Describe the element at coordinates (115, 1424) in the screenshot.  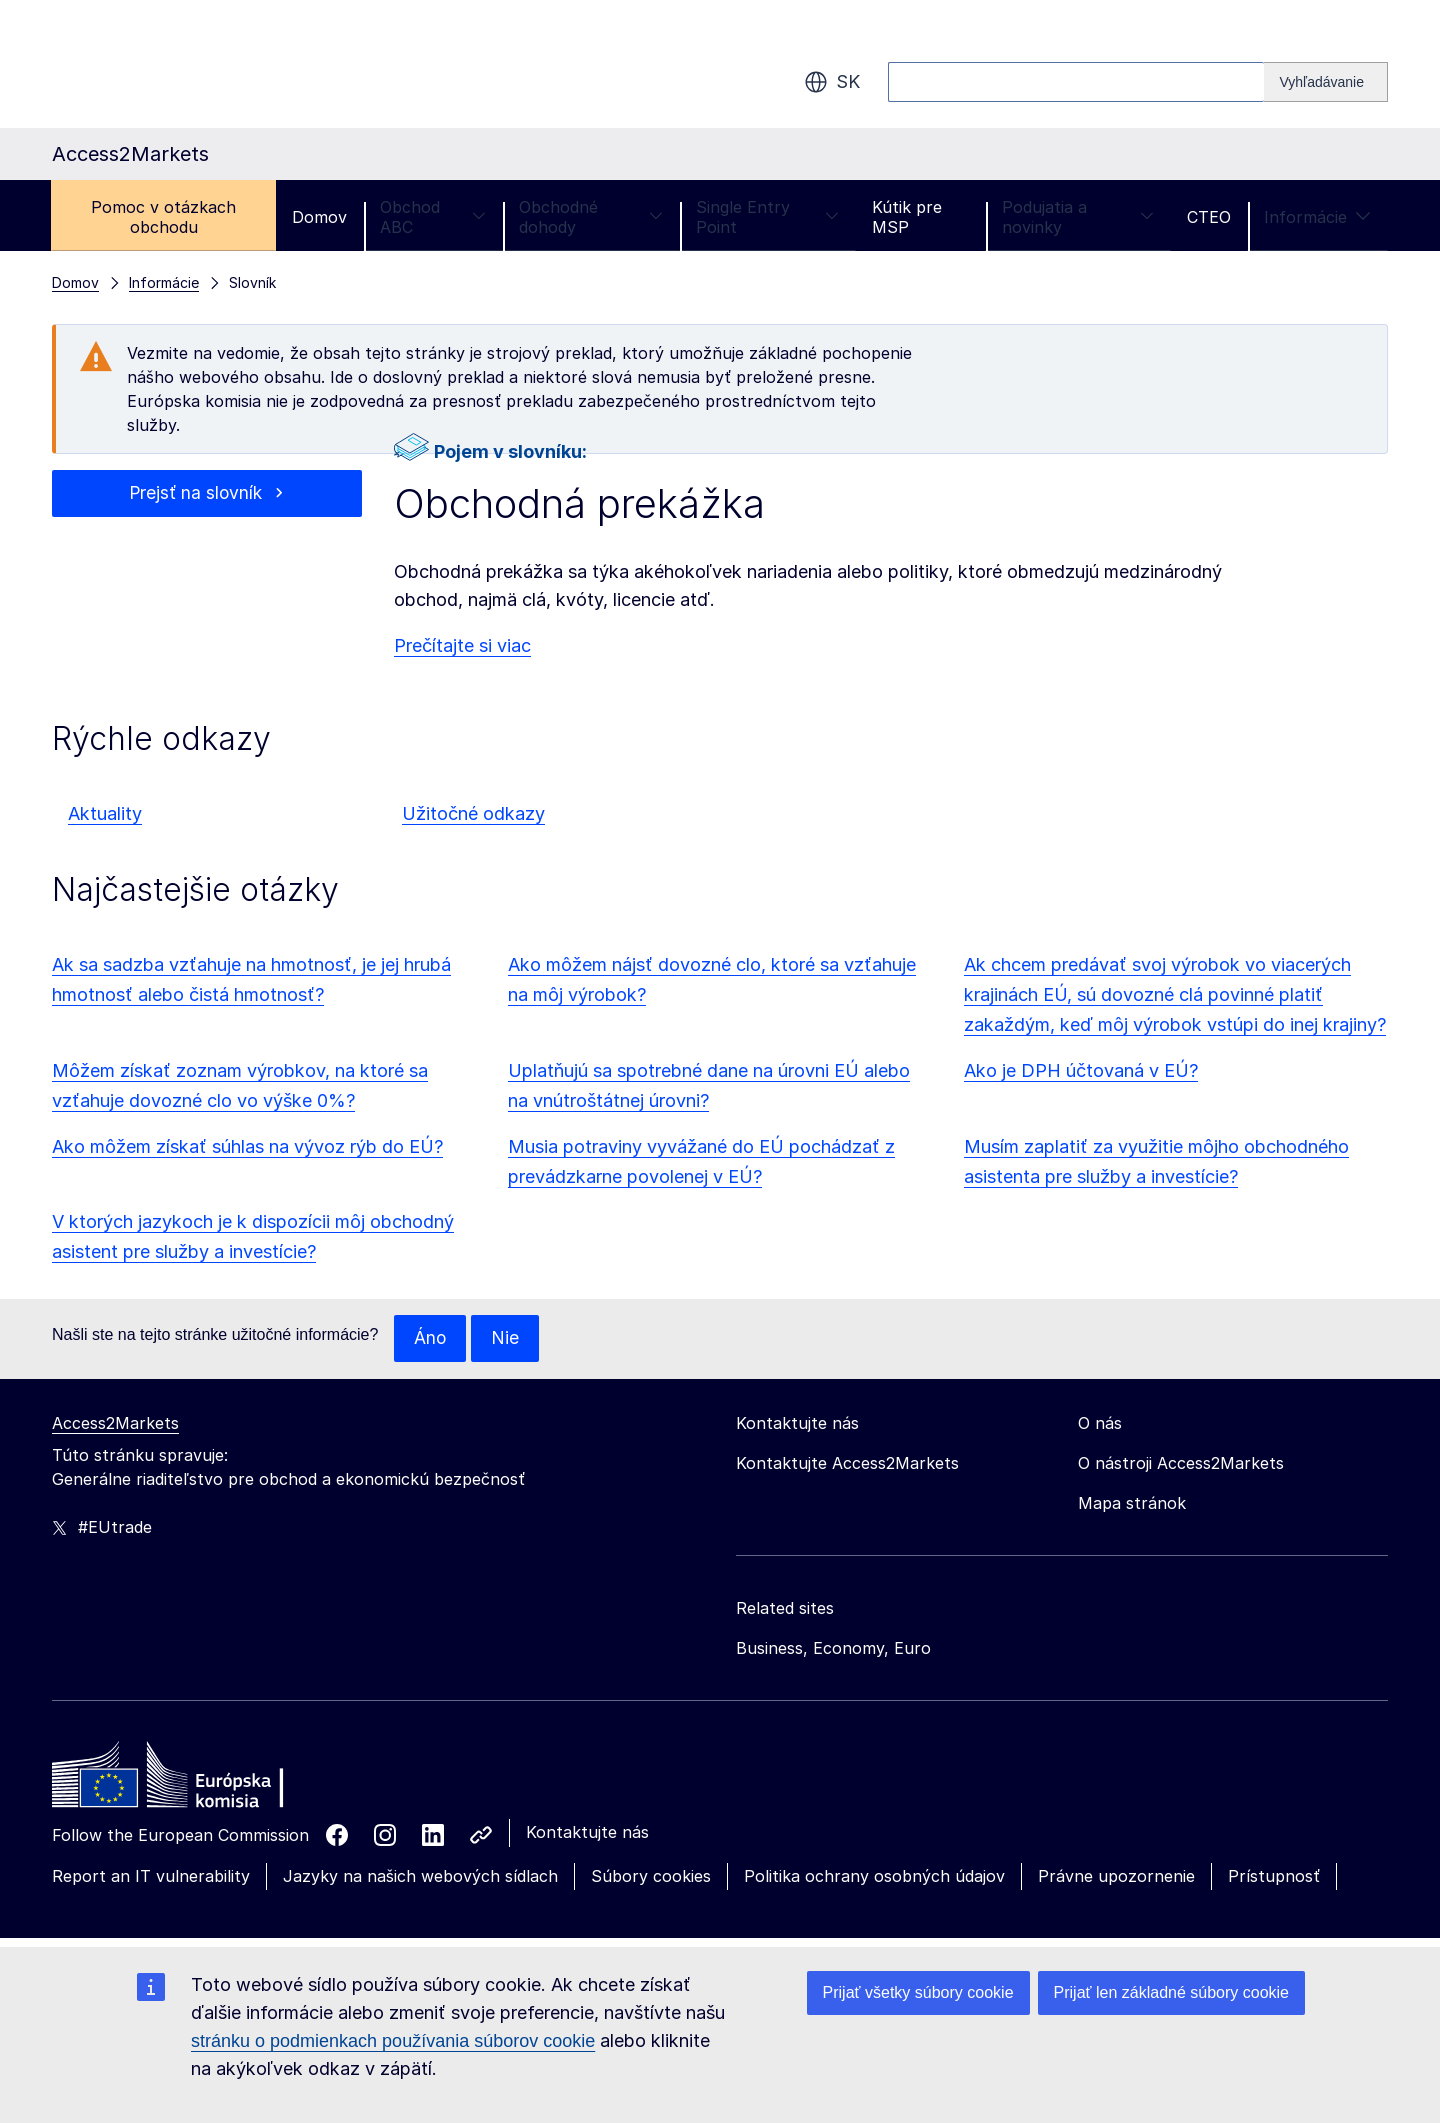
I see `Access2Markets` at that location.